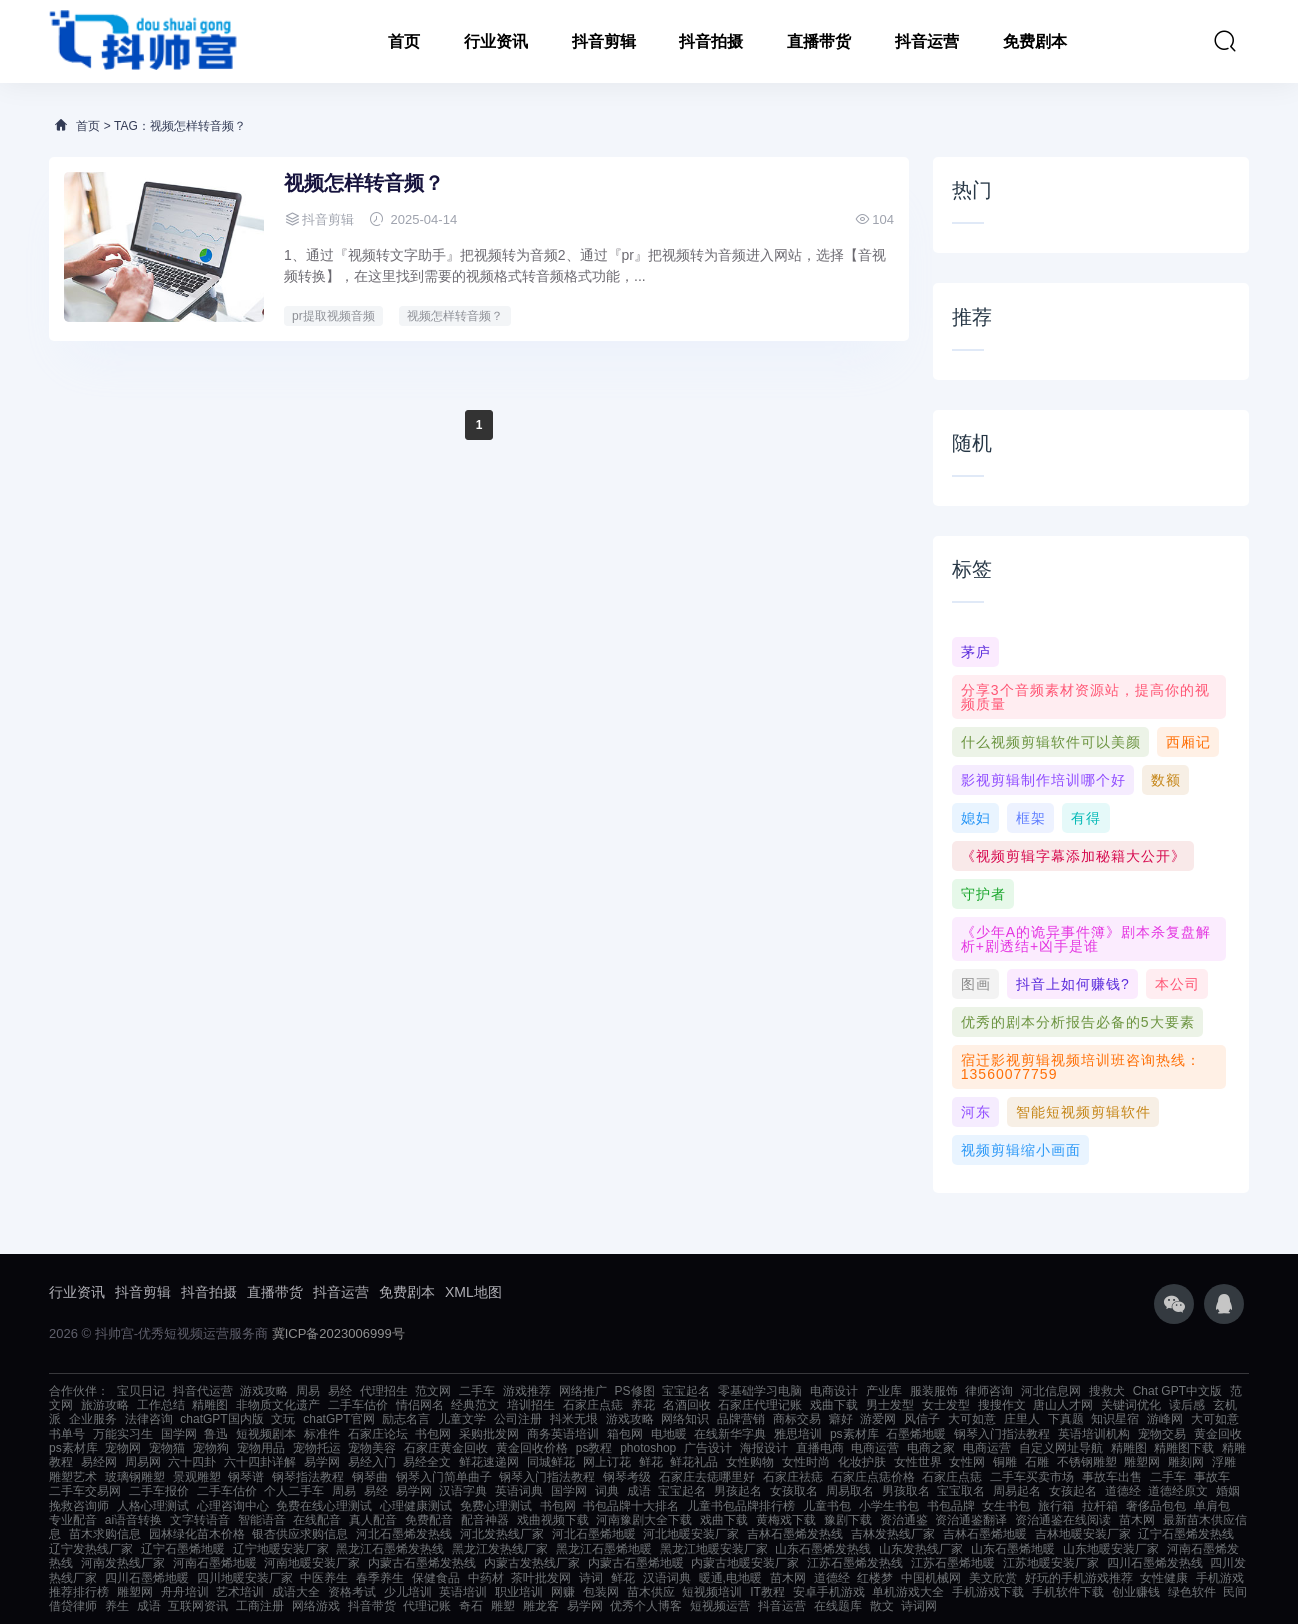  I want to click on 事故车, so click(1212, 1477).